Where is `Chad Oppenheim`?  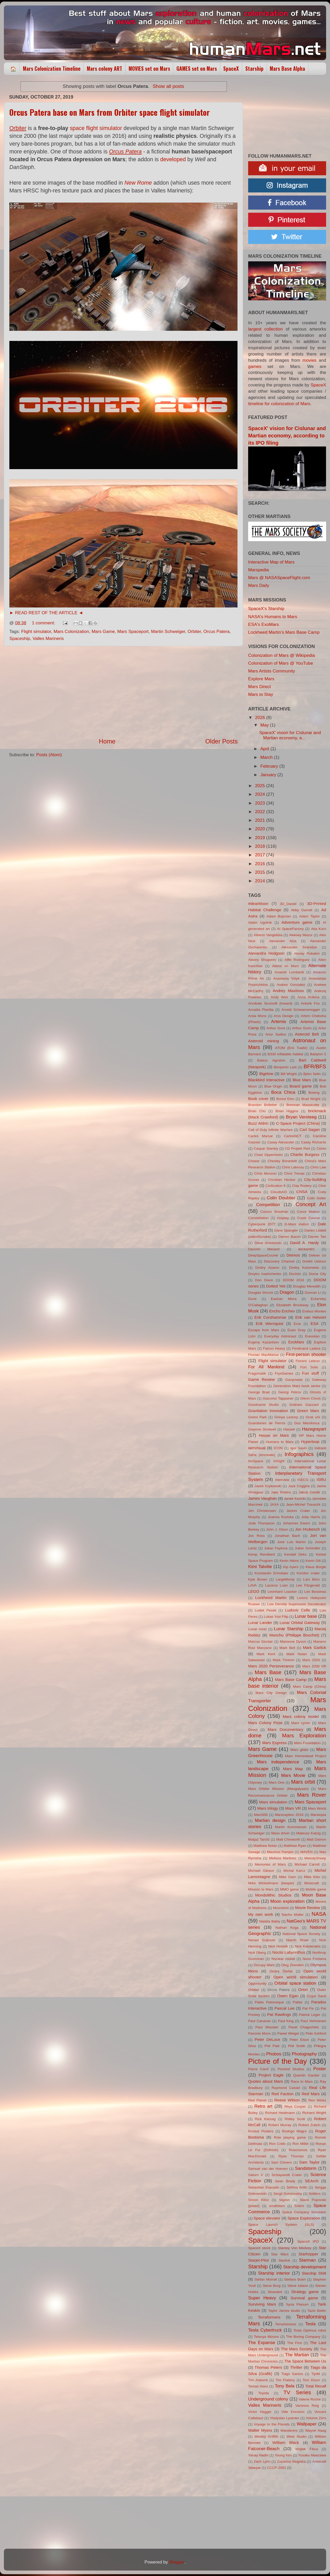 Chad Oppenheim is located at coordinates (268, 1155).